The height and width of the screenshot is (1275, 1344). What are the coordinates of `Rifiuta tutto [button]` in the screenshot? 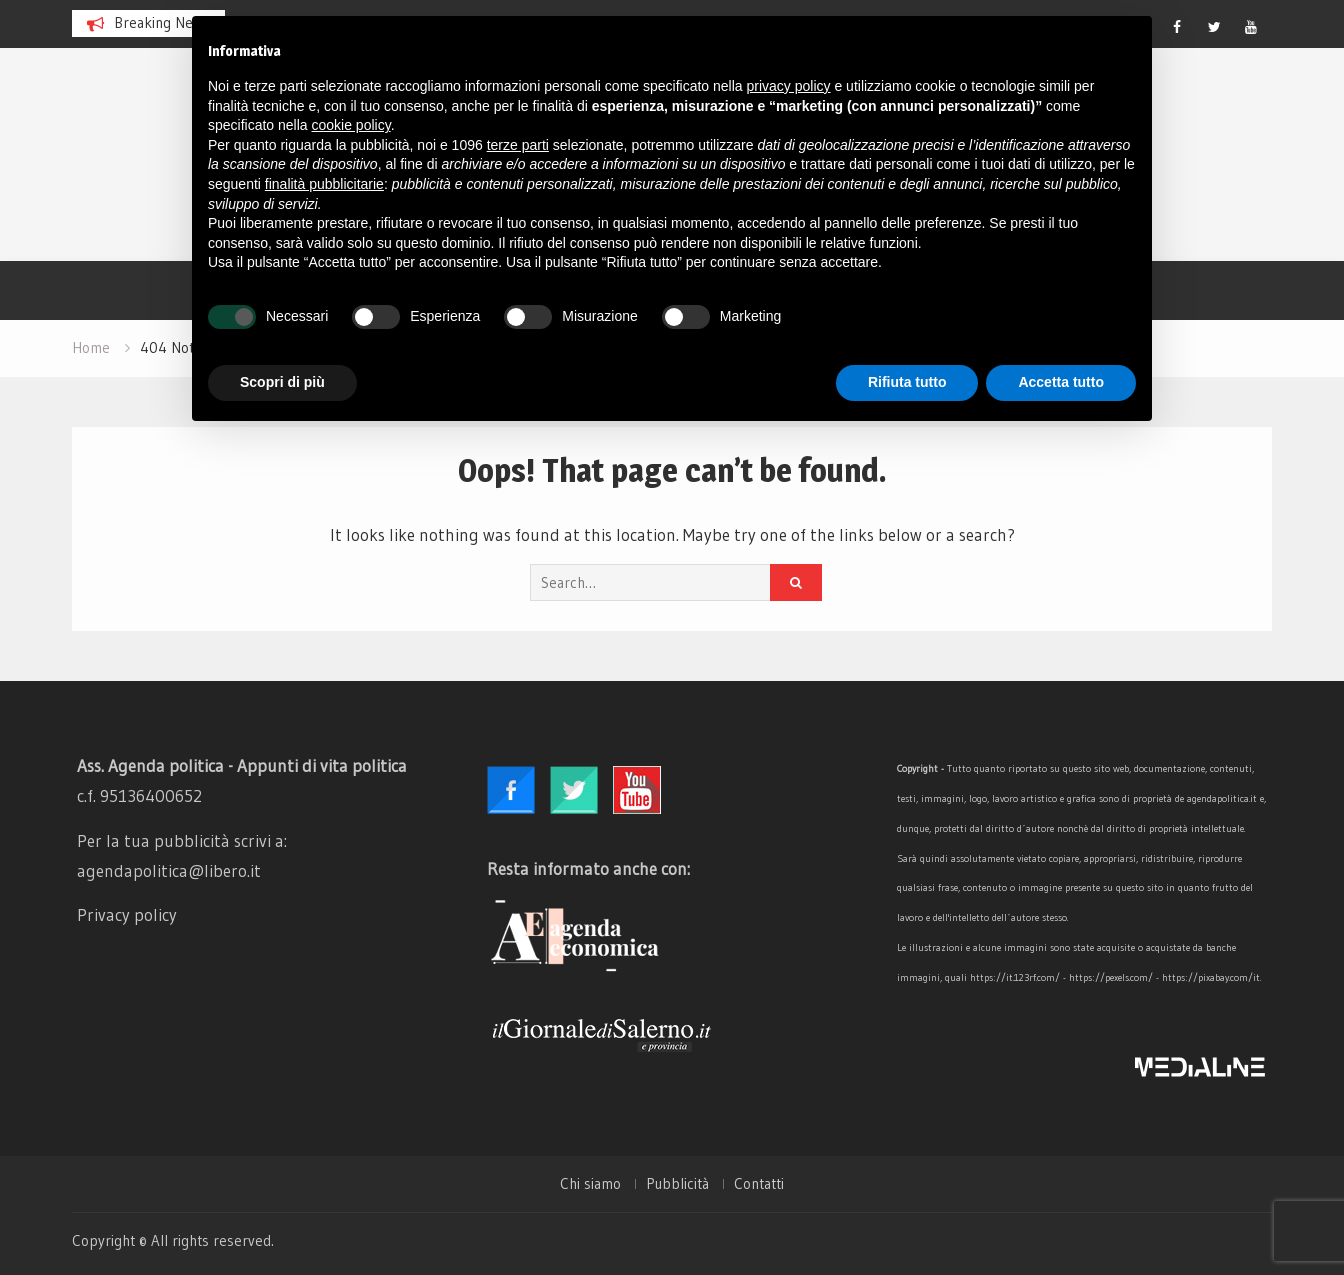 It's located at (907, 382).